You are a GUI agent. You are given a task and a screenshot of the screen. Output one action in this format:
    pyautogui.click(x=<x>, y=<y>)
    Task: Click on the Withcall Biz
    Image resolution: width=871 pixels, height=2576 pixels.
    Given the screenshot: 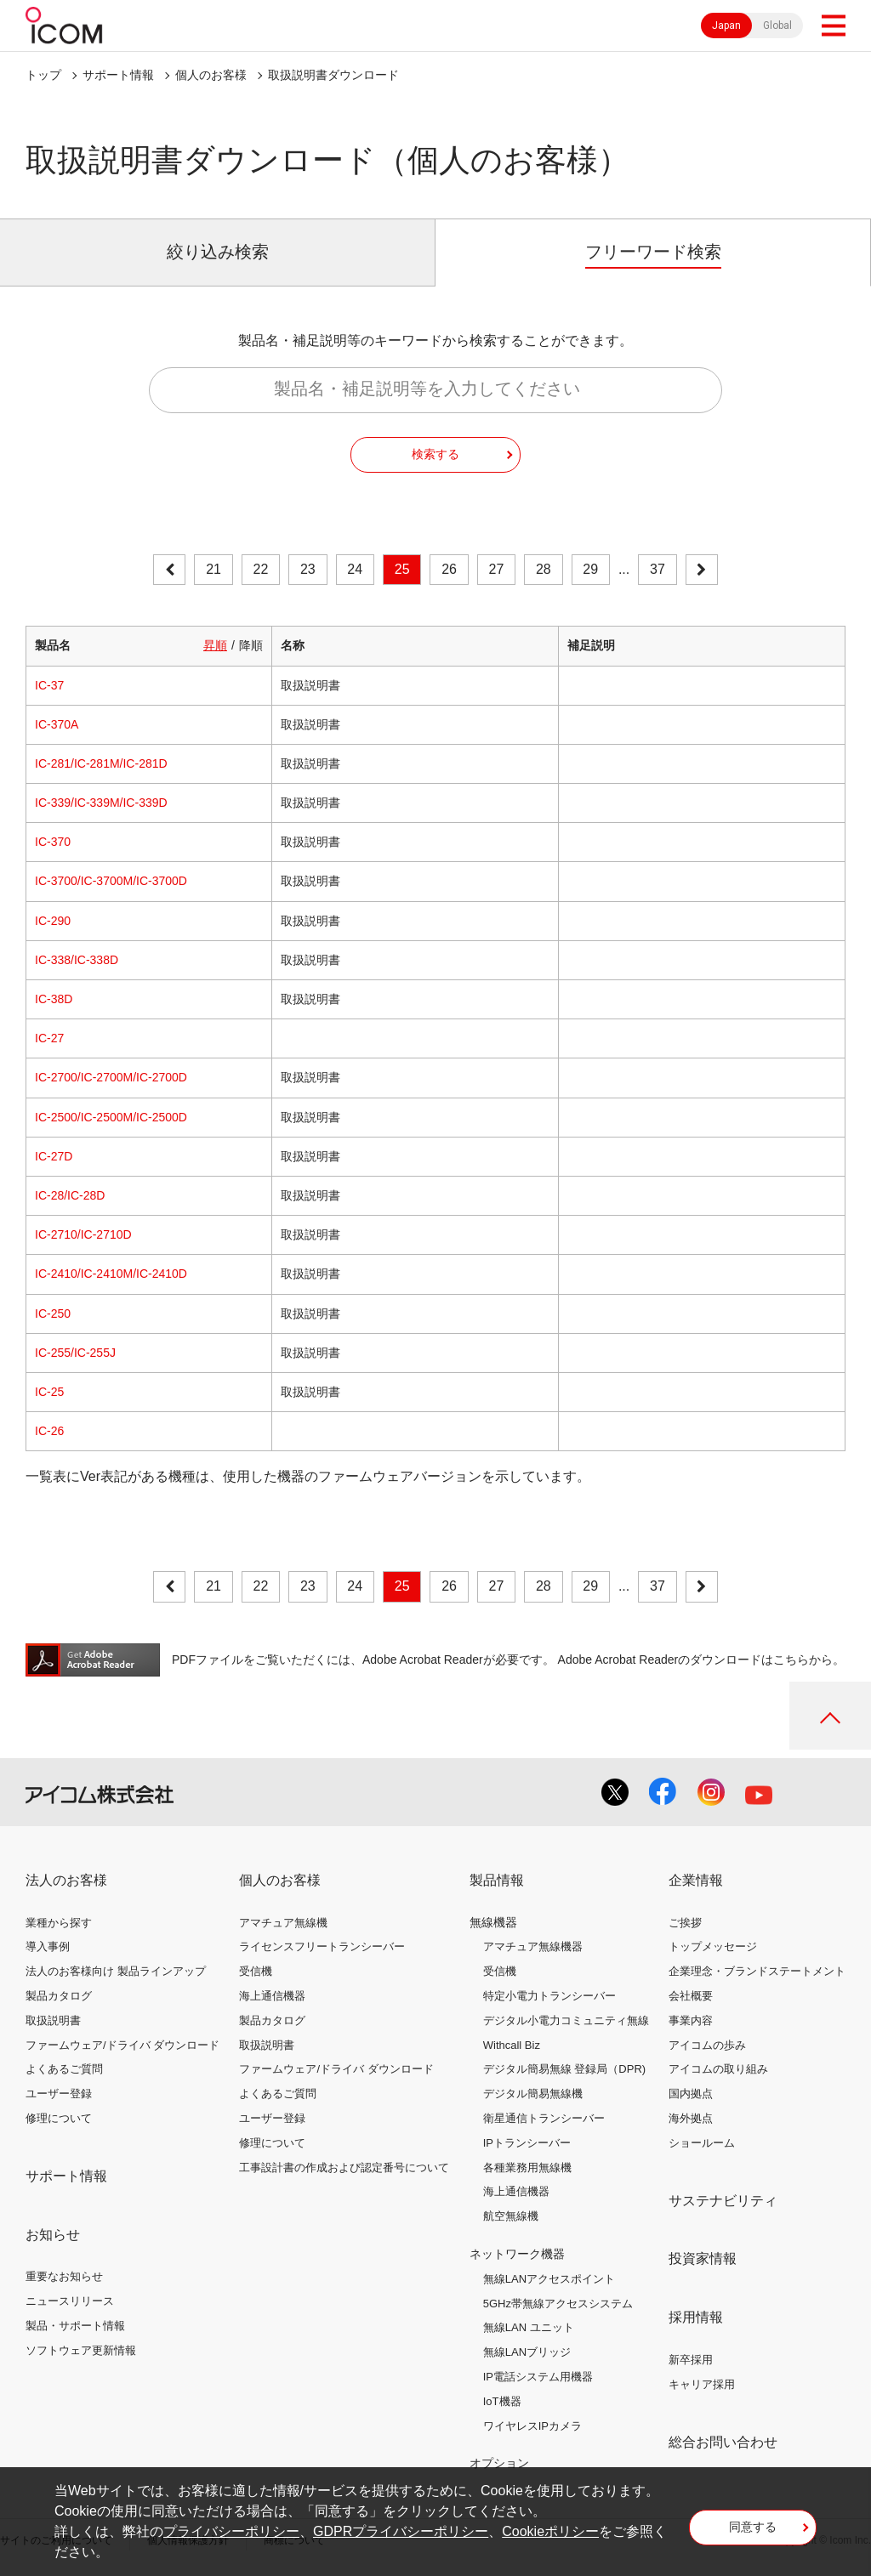 What is the action you would take?
    pyautogui.click(x=511, y=2045)
    